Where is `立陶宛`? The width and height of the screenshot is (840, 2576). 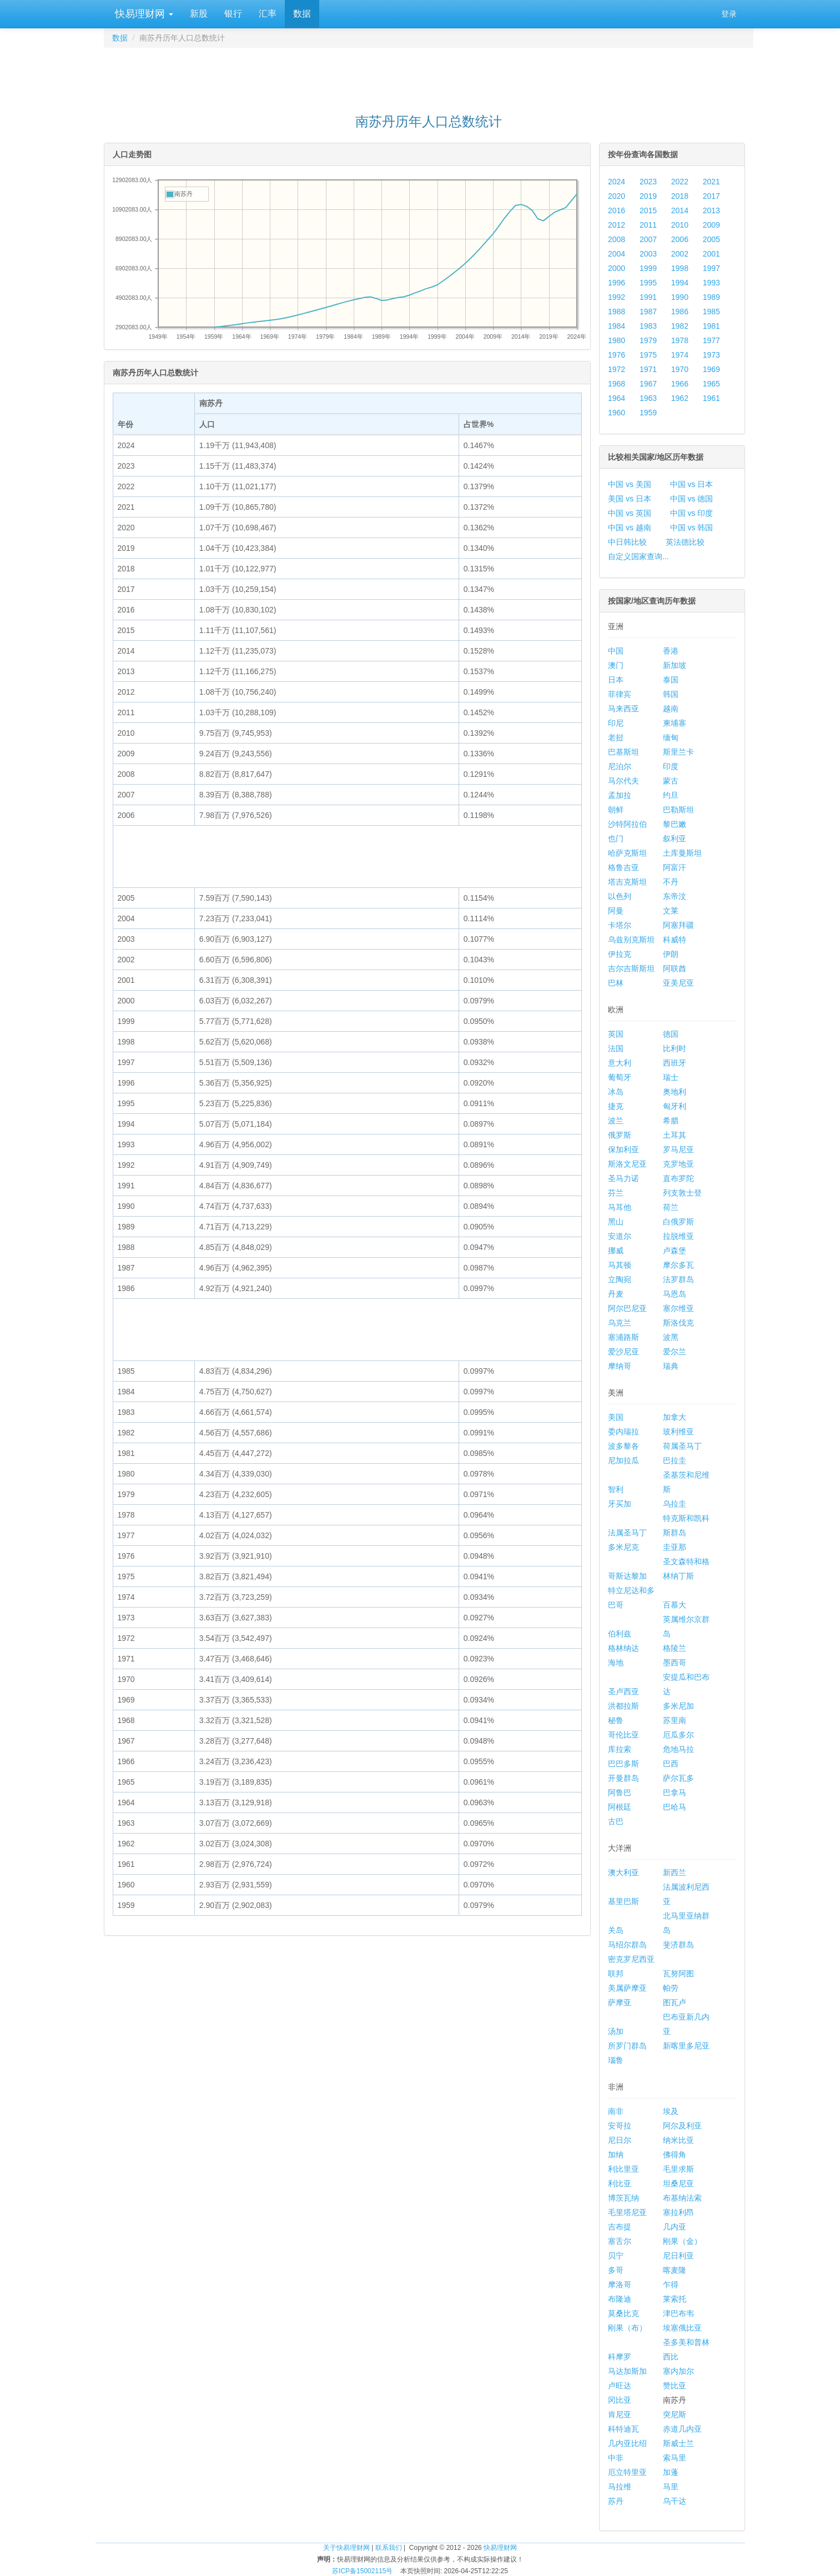 立陶宛 is located at coordinates (619, 1279).